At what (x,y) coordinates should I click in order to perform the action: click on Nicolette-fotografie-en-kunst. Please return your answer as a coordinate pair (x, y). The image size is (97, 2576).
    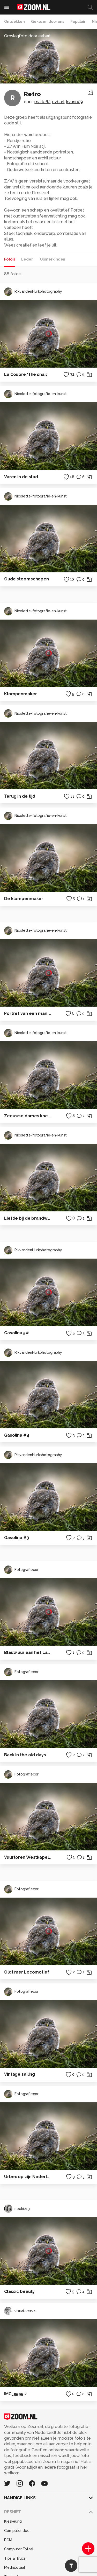
    Looking at the image, I should click on (35, 394).